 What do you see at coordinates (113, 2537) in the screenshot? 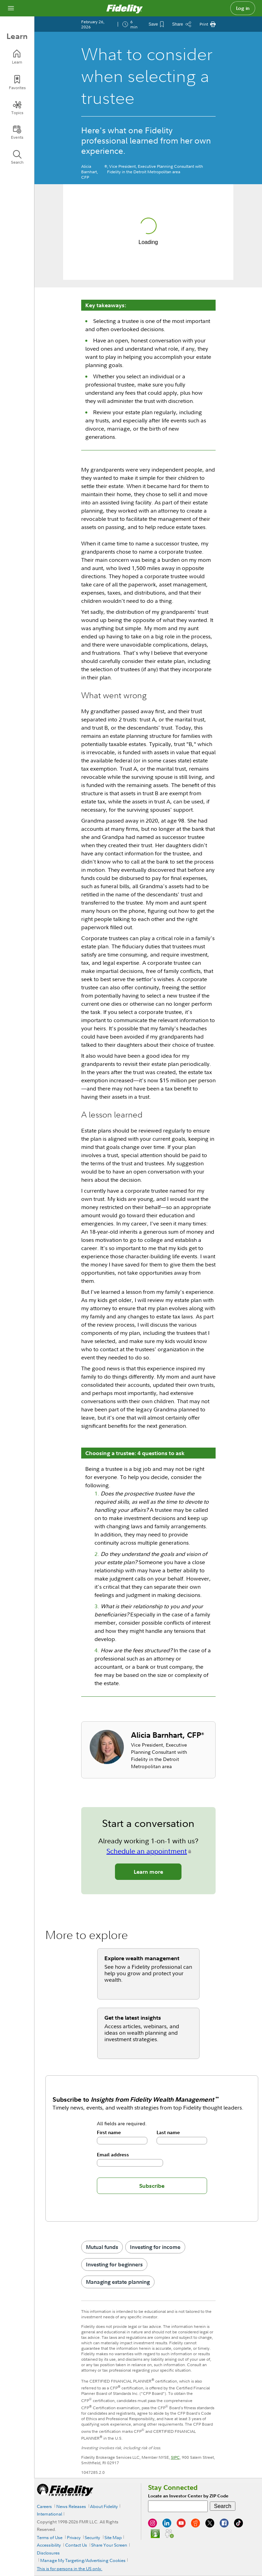
I see `Site Map` at bounding box center [113, 2537].